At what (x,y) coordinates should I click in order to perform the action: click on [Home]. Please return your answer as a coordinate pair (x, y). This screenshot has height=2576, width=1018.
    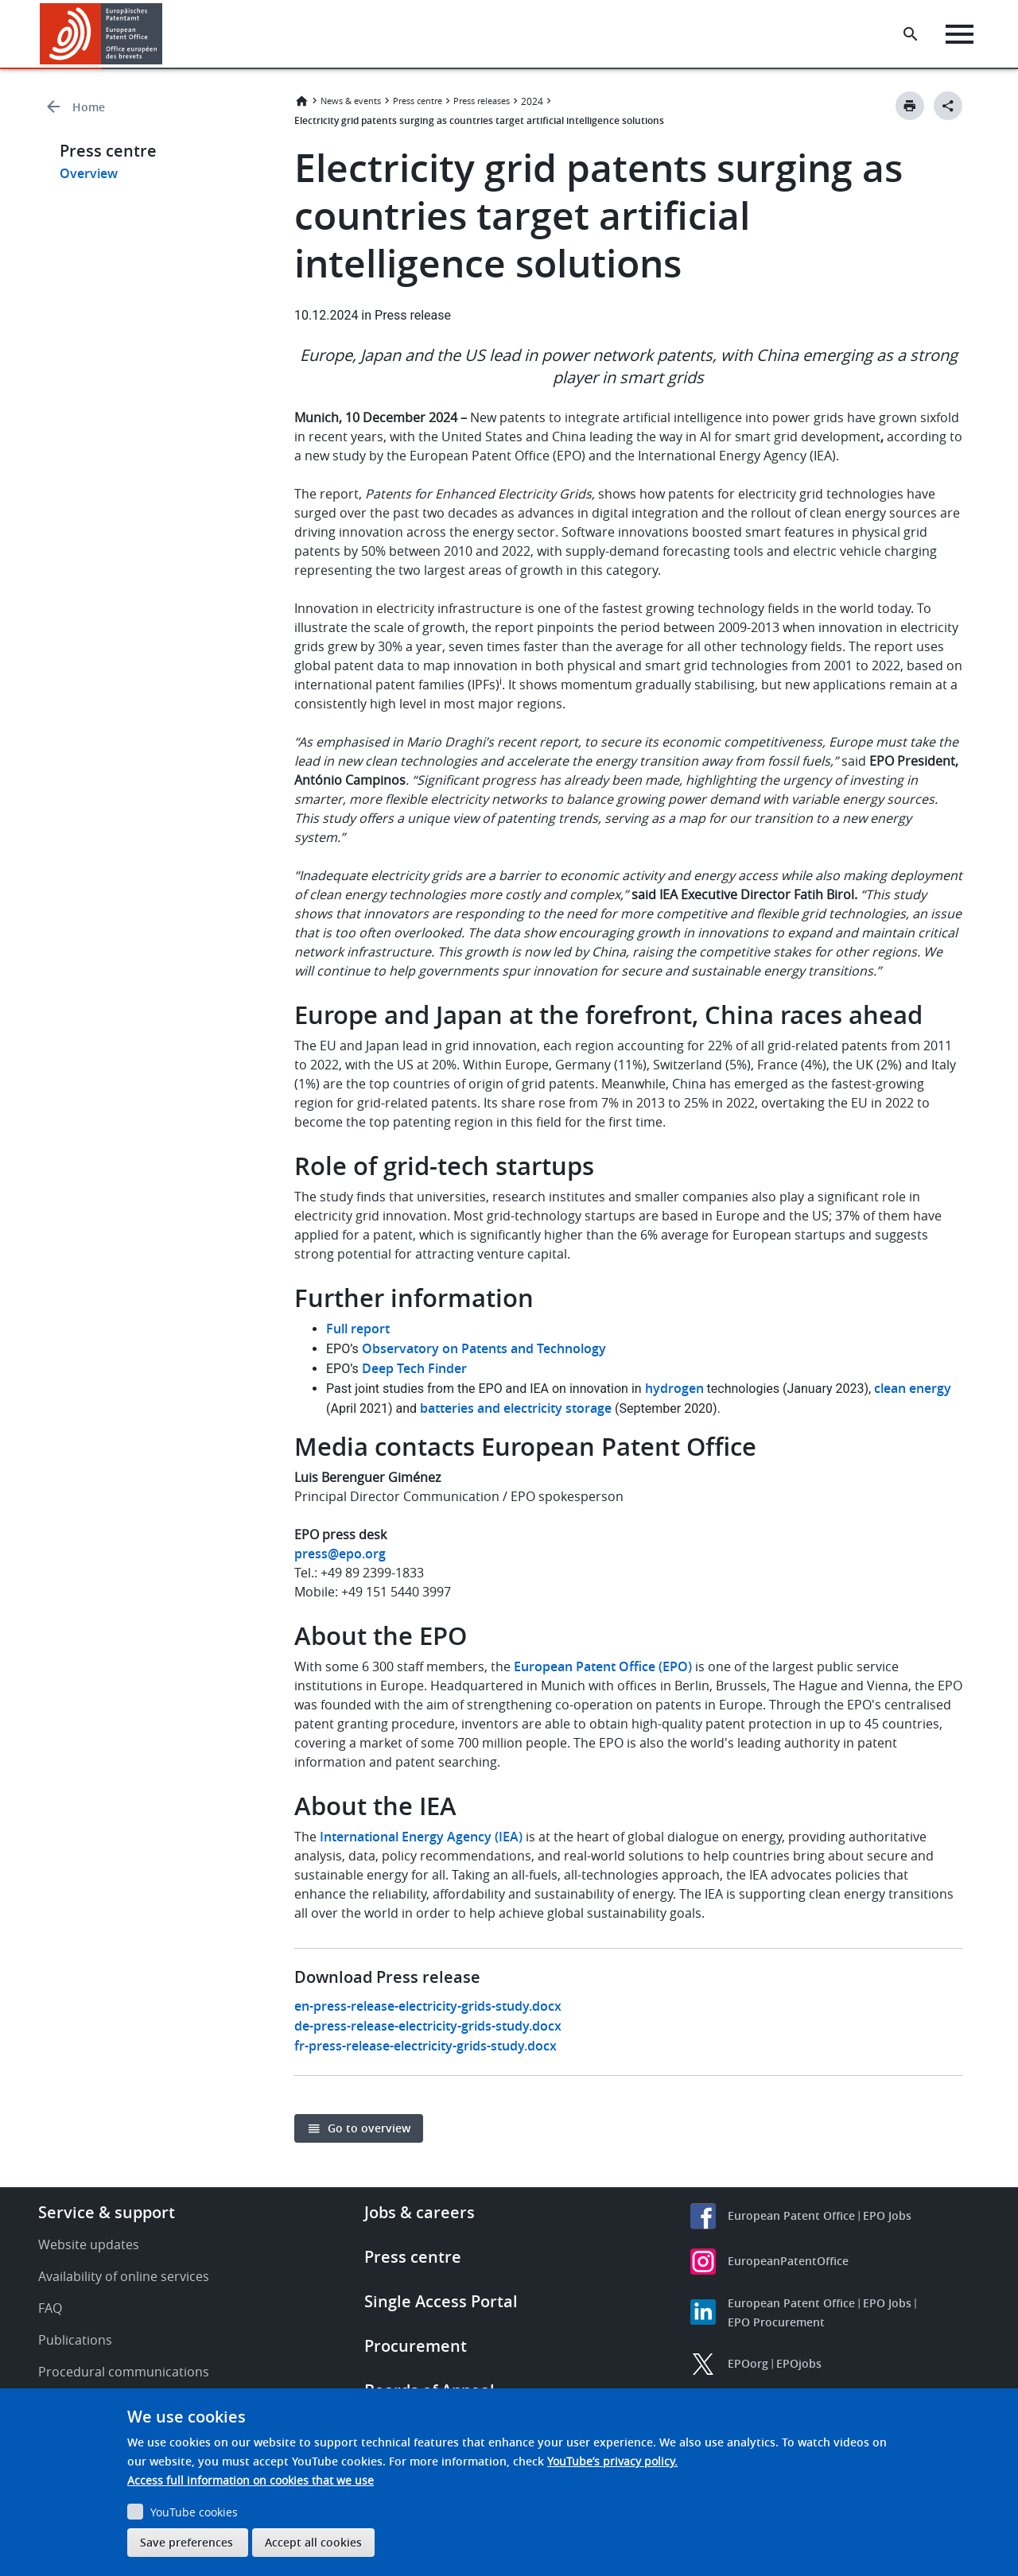
    Looking at the image, I should click on (101, 33).